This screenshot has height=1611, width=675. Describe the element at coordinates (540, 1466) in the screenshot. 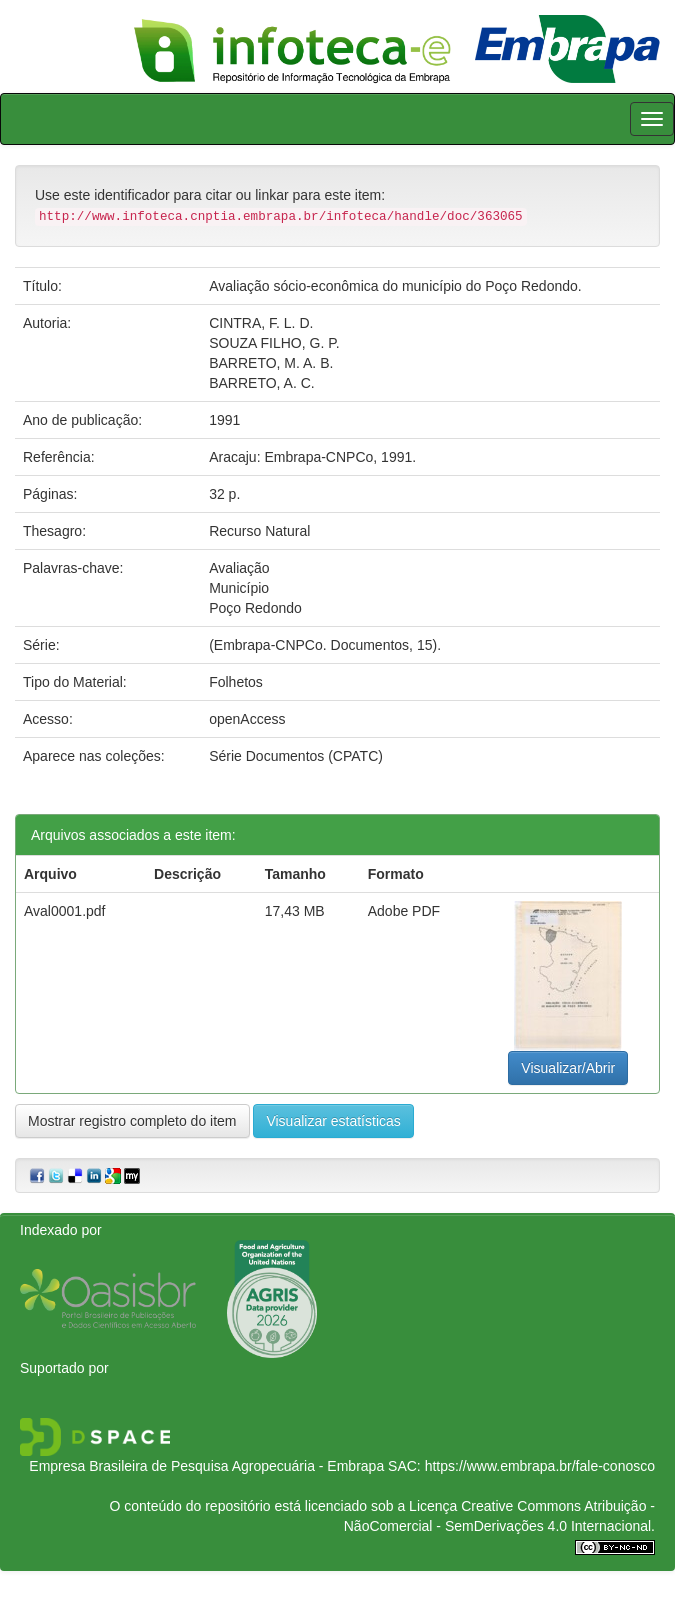

I see `https://www.embrapa.br/fale-conosco` at that location.